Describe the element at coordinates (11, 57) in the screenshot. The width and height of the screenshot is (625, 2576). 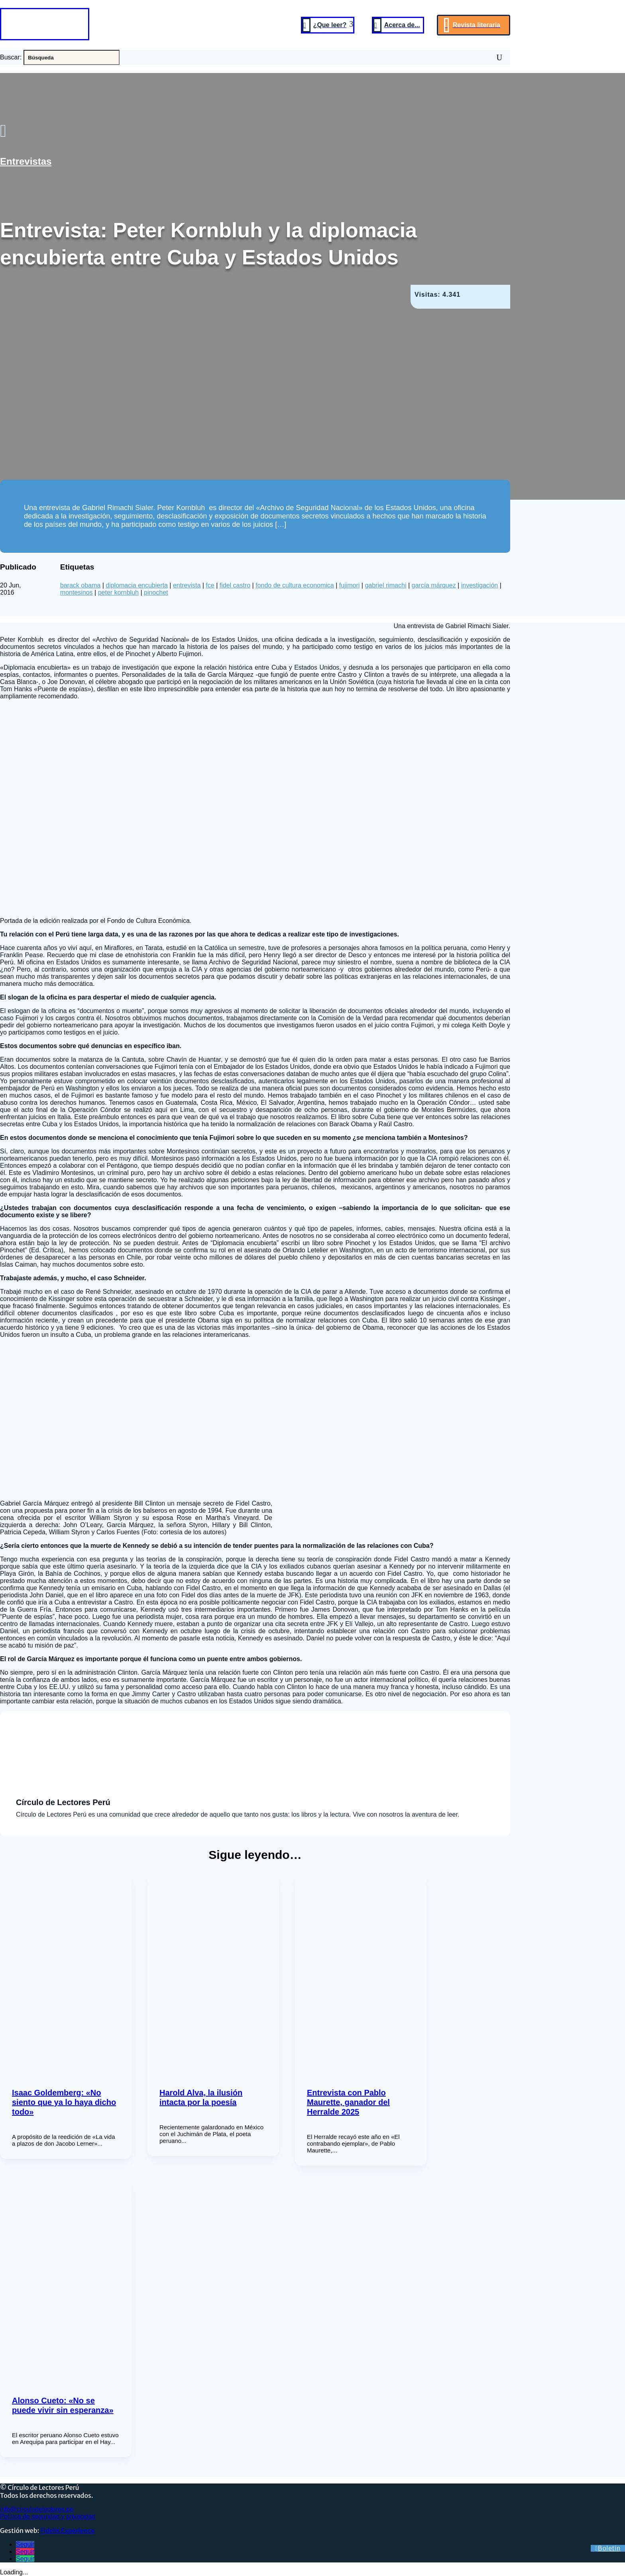
I see `Buscar:` at that location.